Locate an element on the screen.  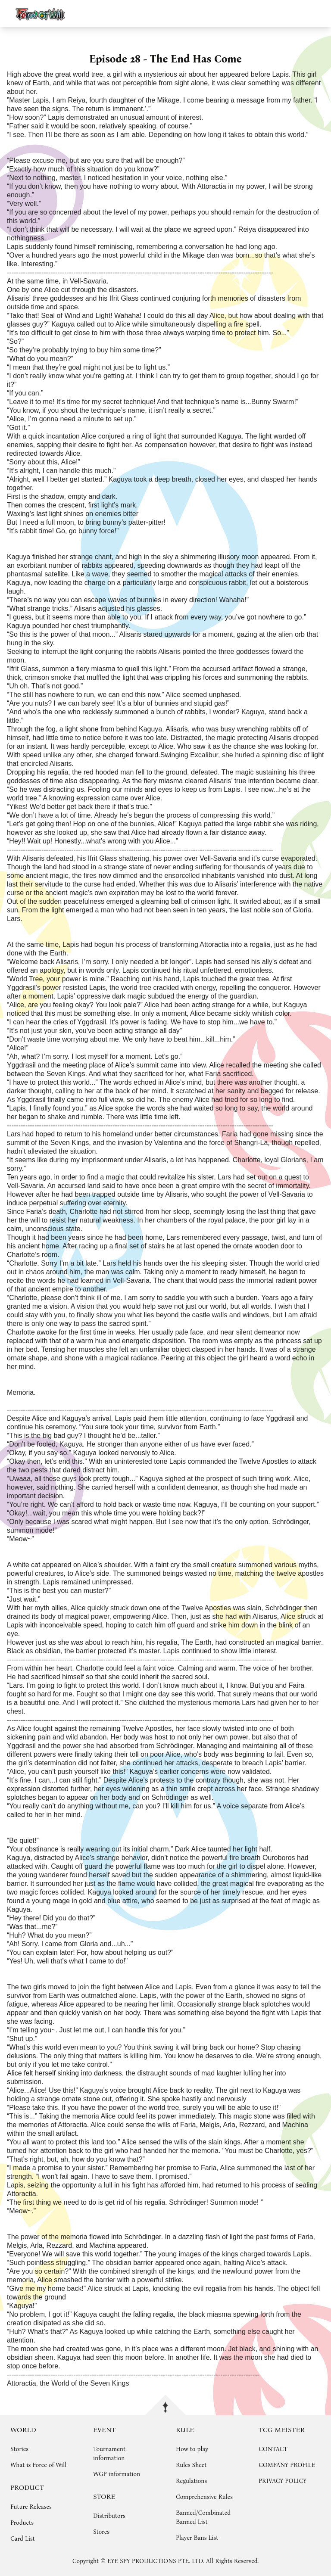
Regulations is located at coordinates (191, 2481).